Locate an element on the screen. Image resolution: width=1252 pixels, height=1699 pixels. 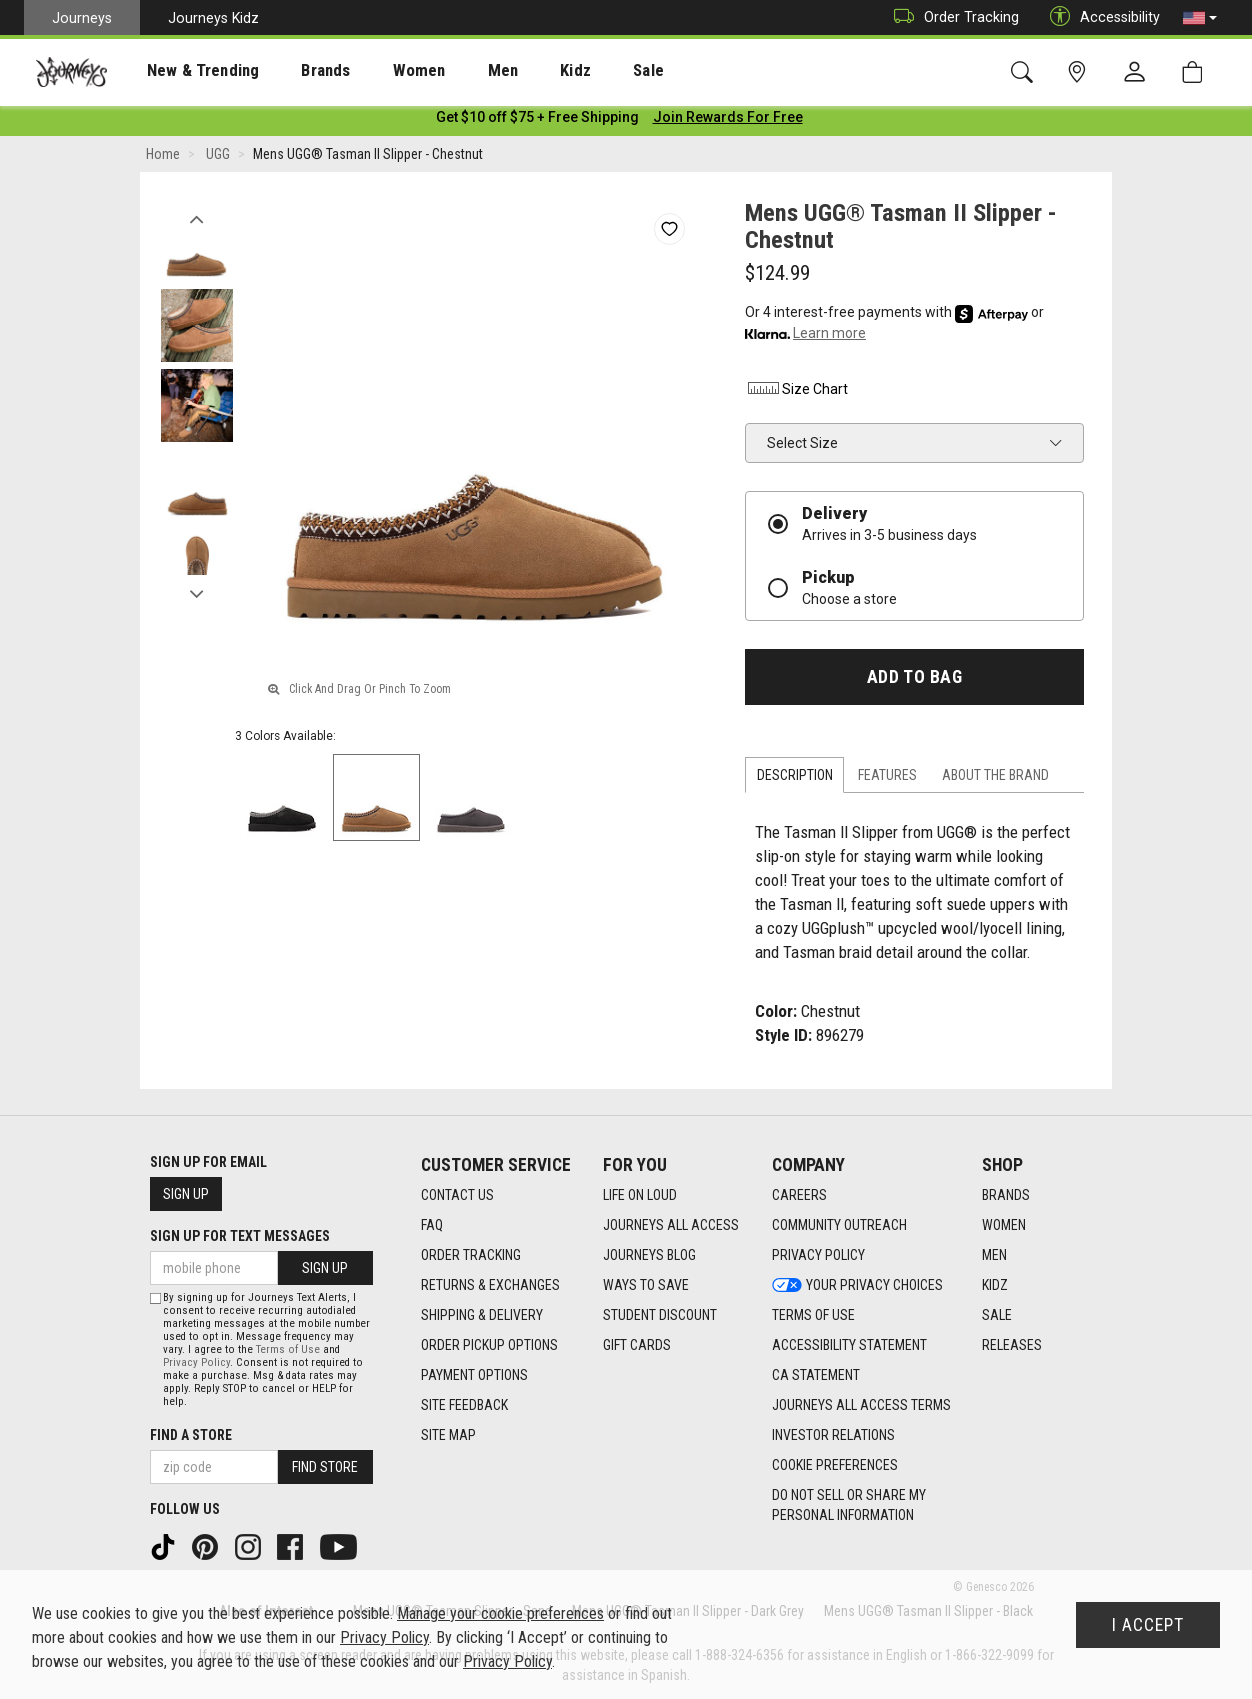
About the Brand [tab] is located at coordinates (995, 779).